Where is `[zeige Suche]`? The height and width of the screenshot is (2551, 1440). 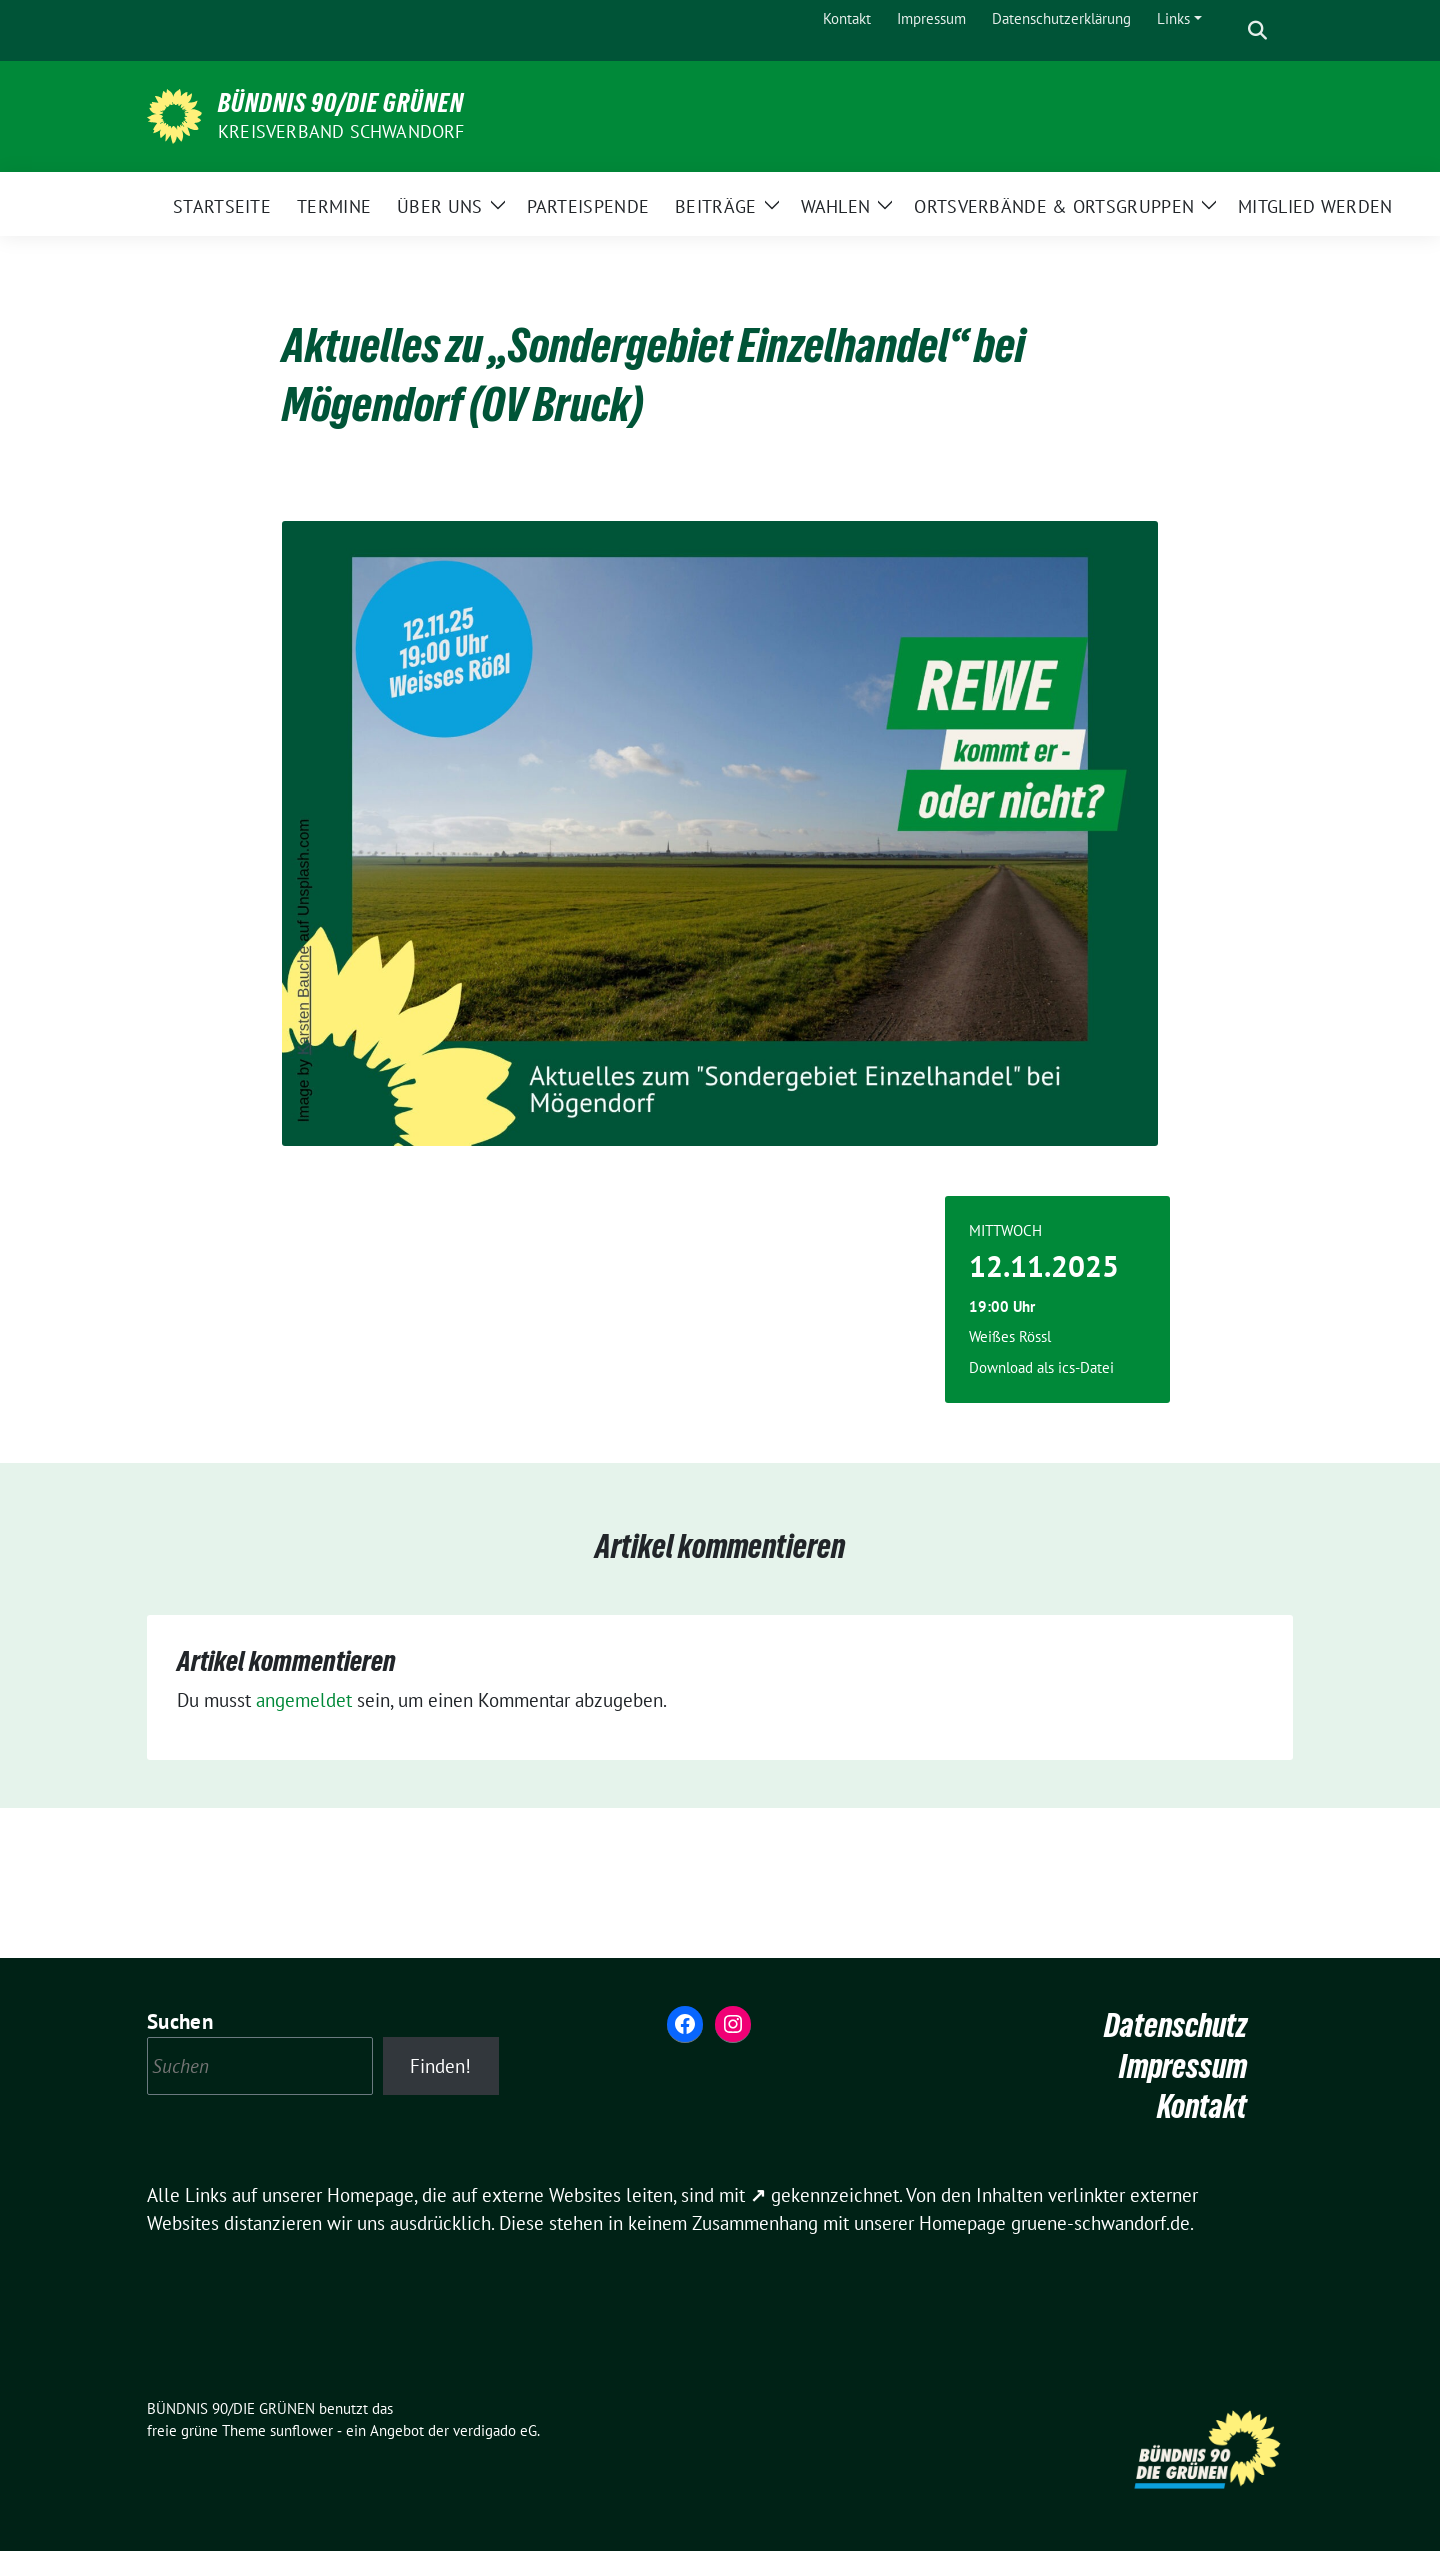
[zeige Suche] is located at coordinates (1257, 30).